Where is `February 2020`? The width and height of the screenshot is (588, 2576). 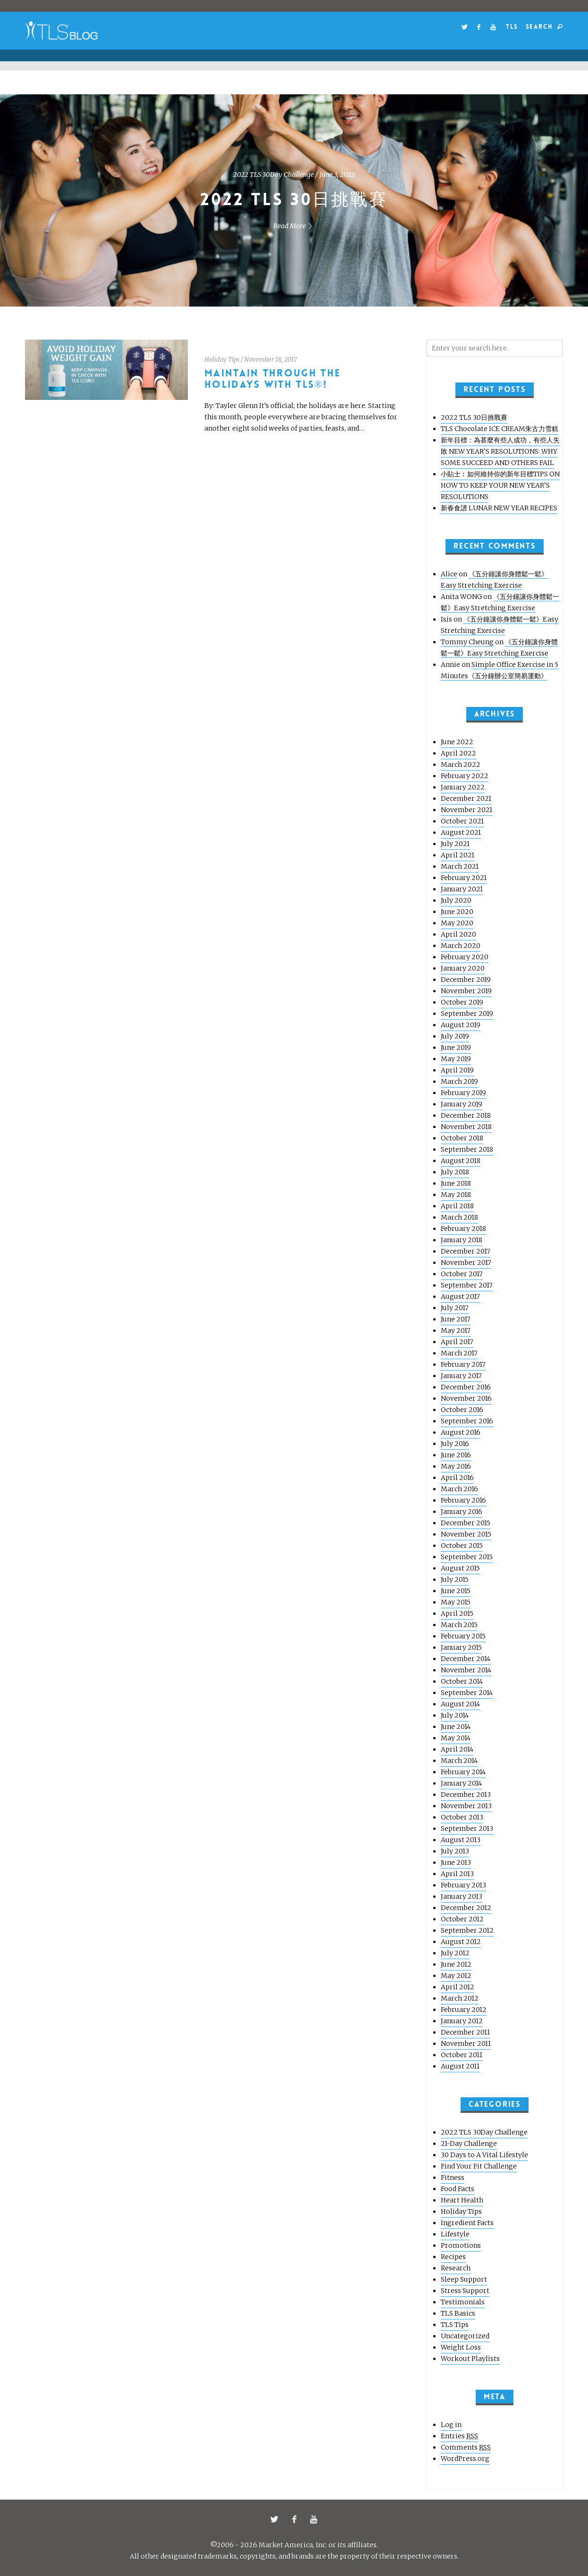
February 2020 is located at coordinates (464, 957).